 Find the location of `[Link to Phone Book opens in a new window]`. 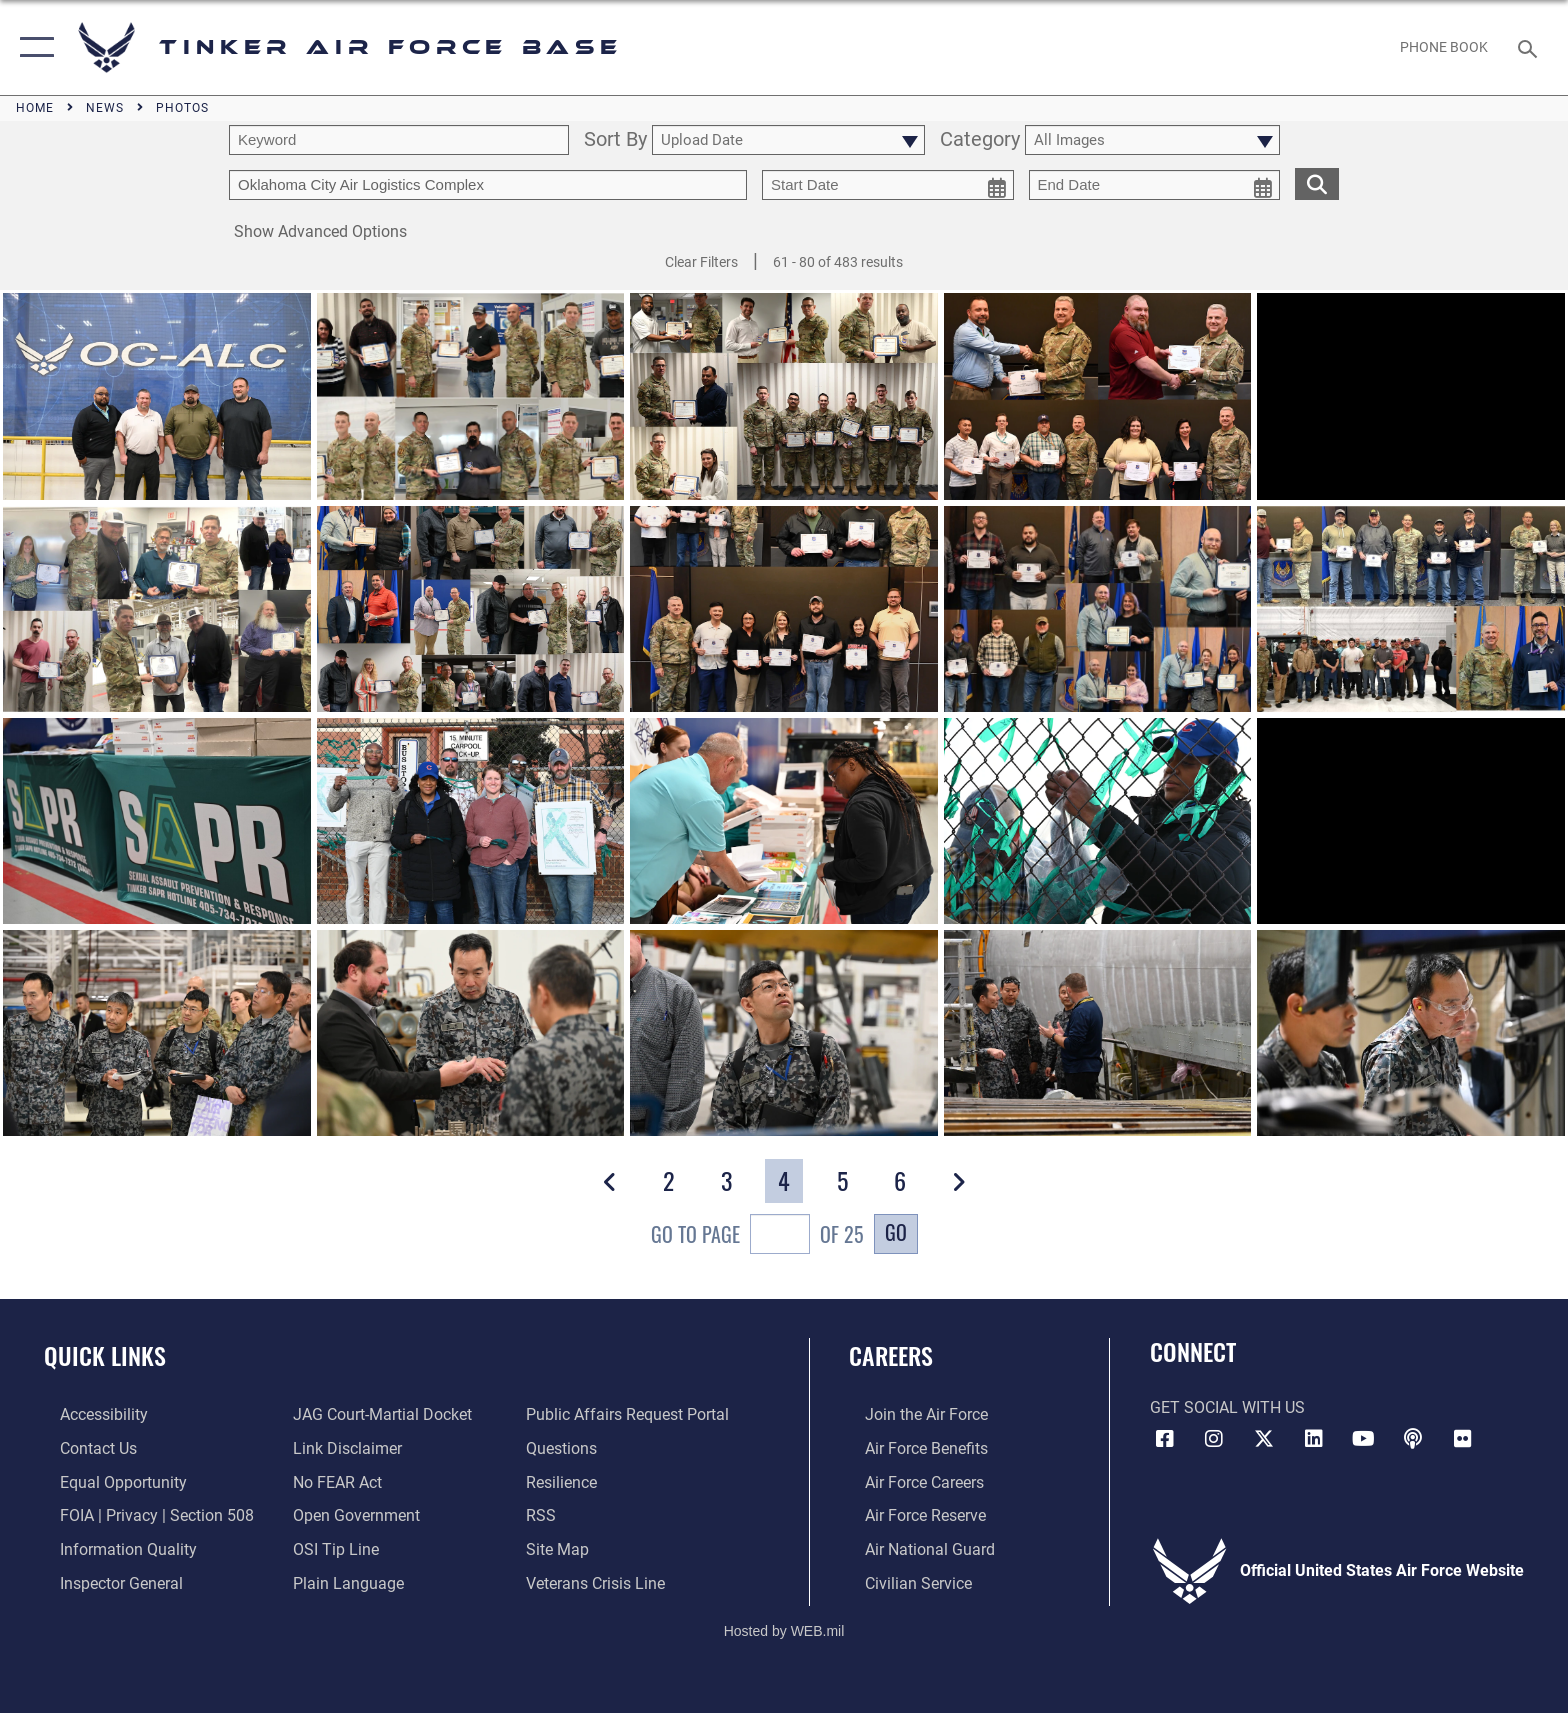

[Link to Phone Book opens in a new window] is located at coordinates (1444, 47).